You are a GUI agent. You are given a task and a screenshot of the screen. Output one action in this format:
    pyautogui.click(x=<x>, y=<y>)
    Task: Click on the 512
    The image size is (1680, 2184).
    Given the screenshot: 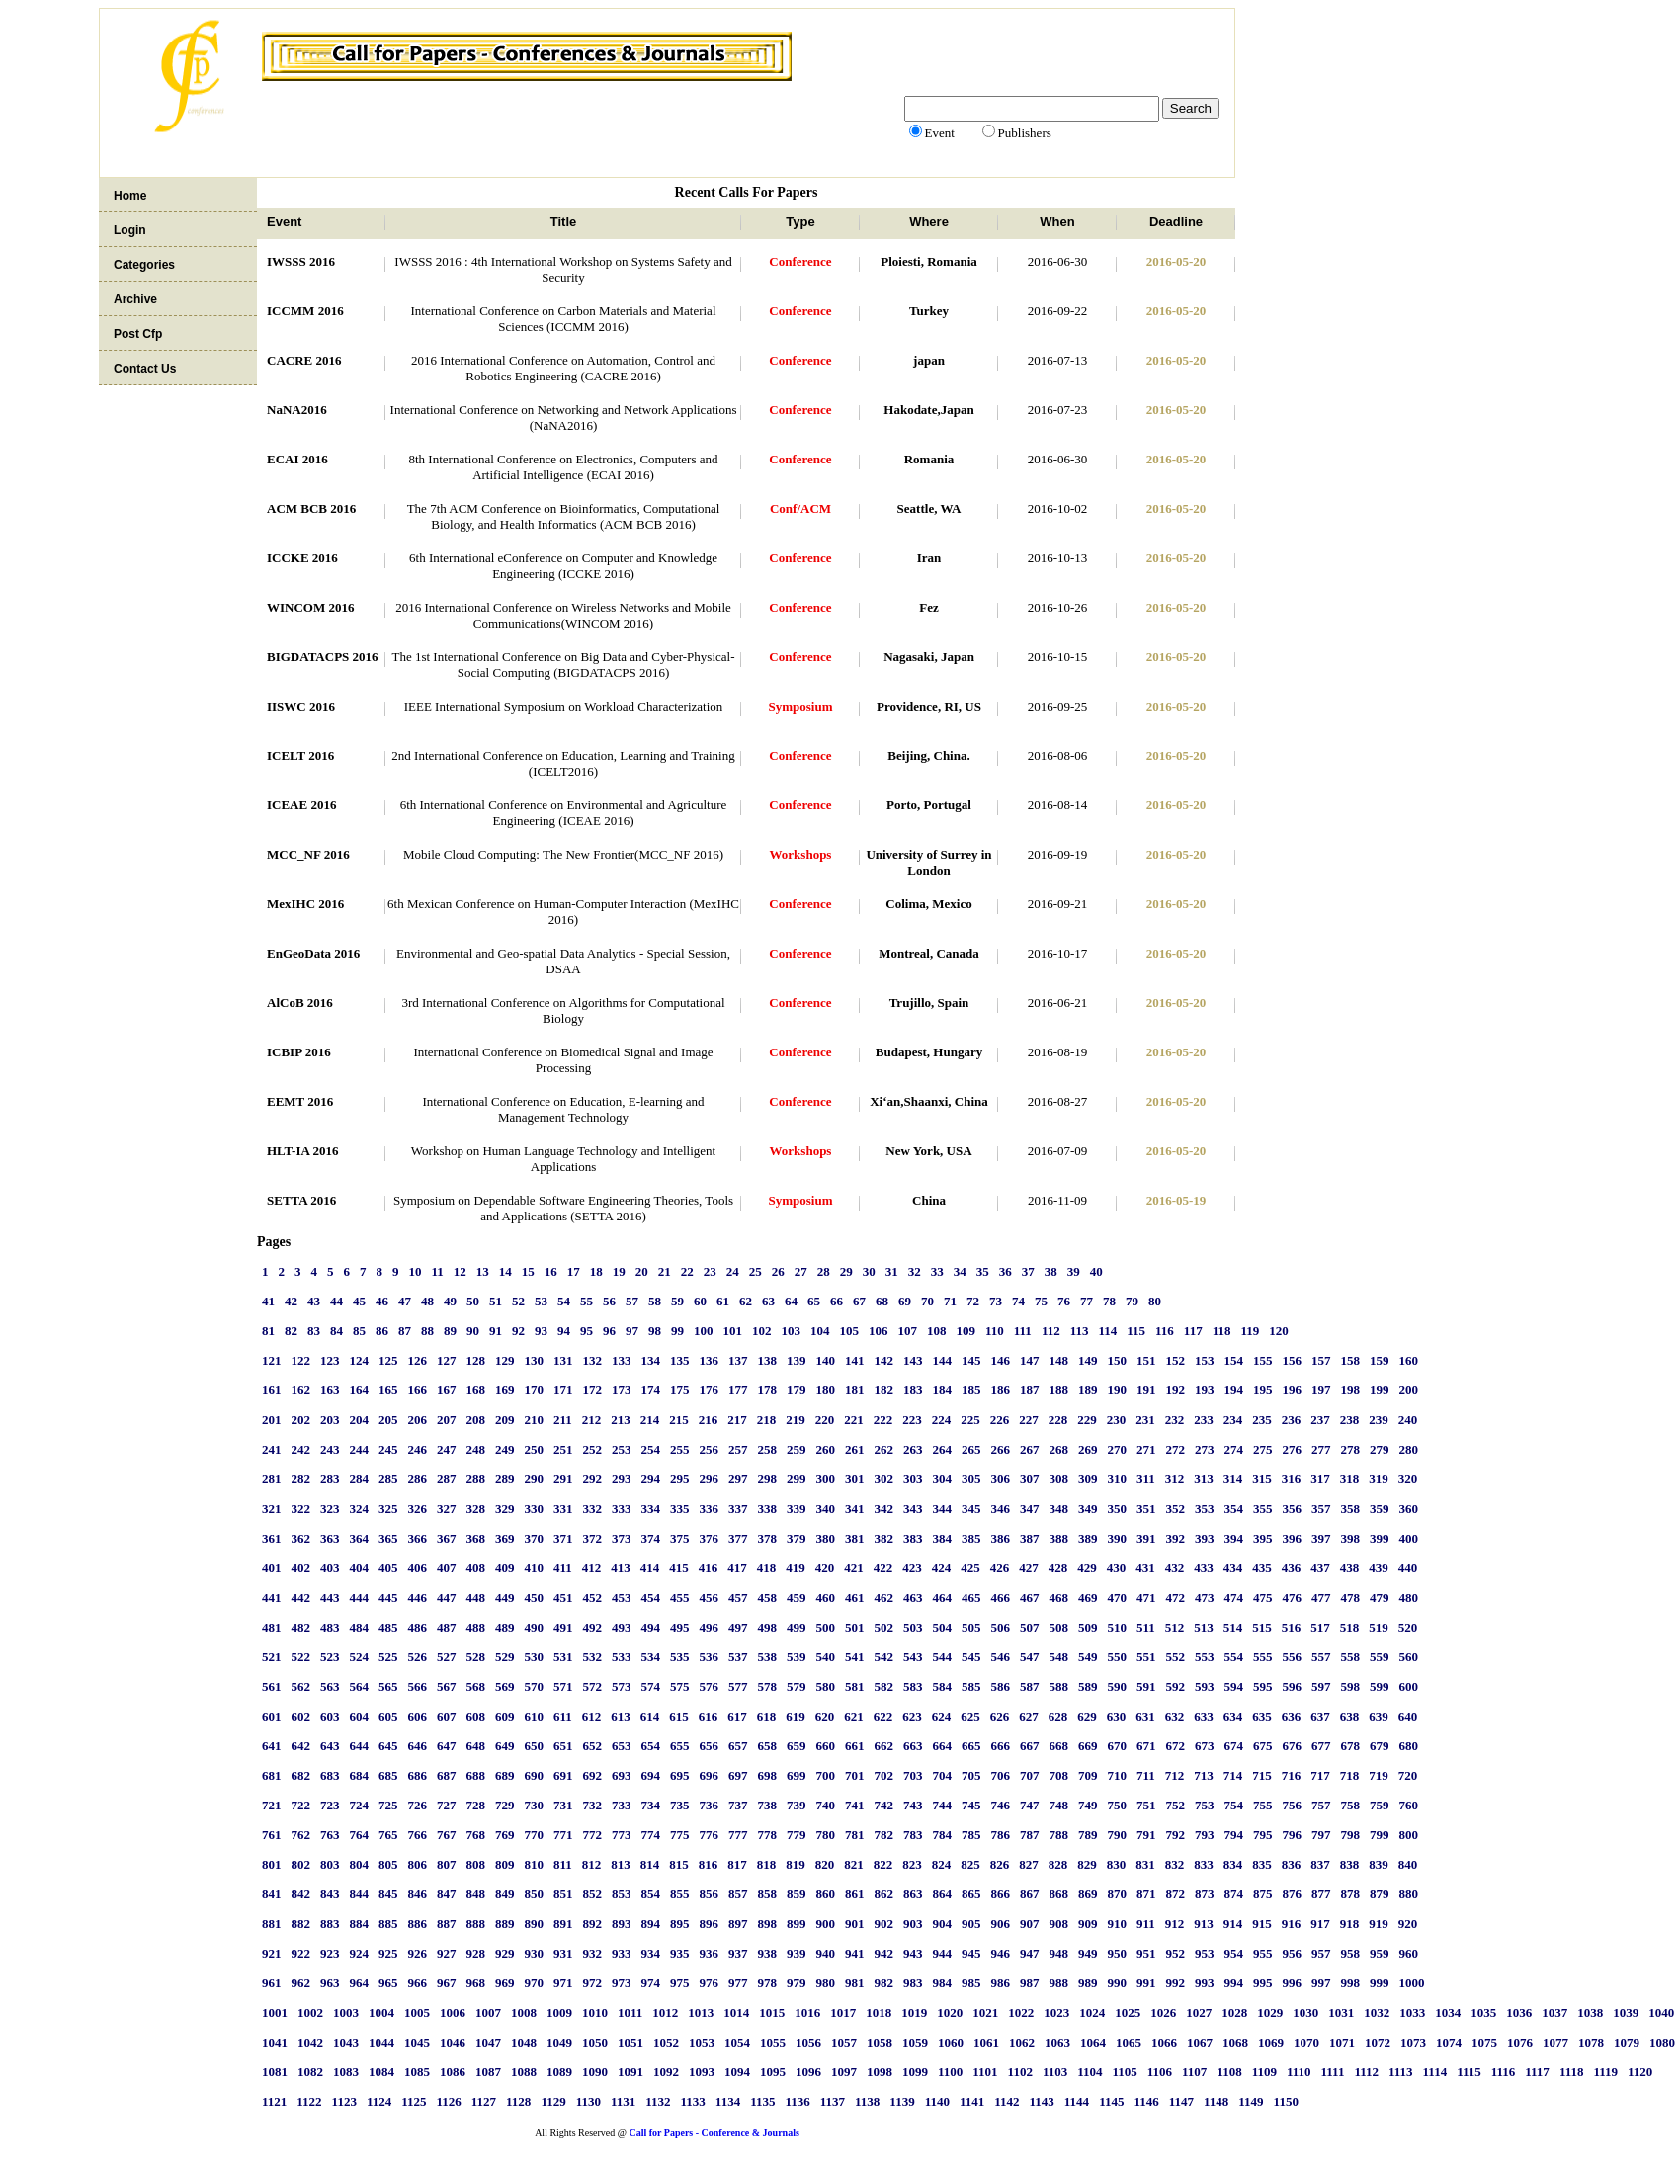 What is the action you would take?
    pyautogui.click(x=1175, y=1627)
    